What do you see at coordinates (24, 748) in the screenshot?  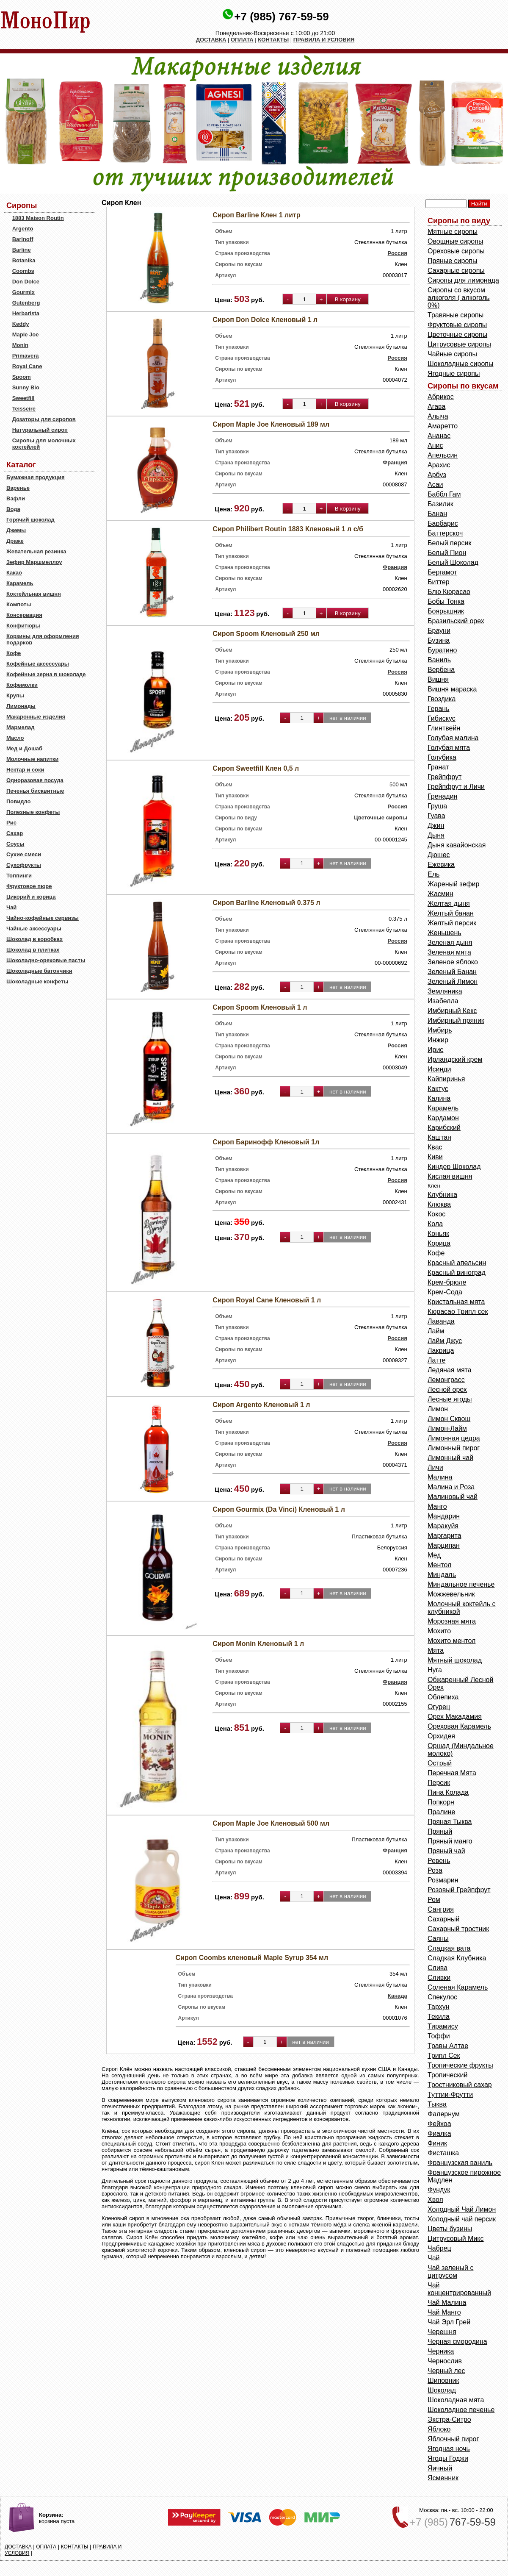 I see `Мед и Дошаб` at bounding box center [24, 748].